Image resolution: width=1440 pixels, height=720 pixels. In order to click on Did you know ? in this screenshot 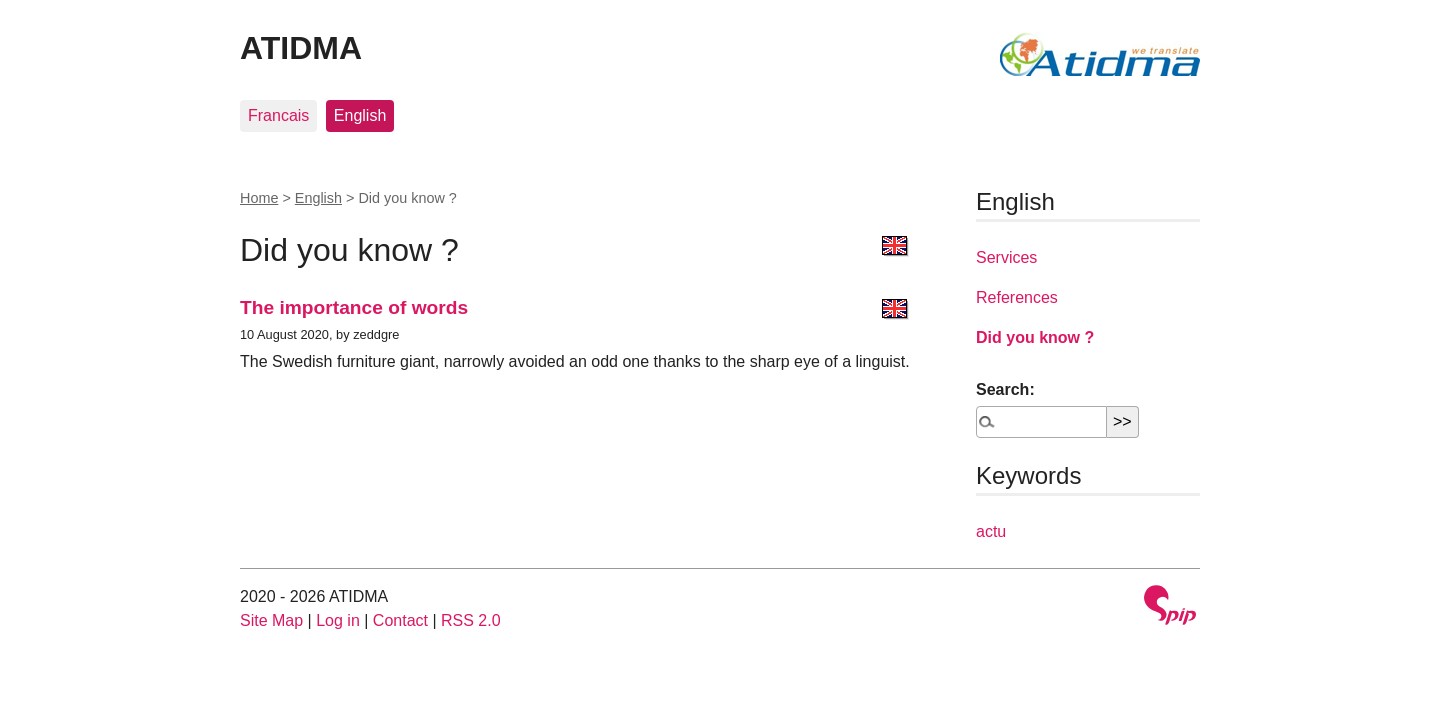, I will do `click(1035, 337)`.